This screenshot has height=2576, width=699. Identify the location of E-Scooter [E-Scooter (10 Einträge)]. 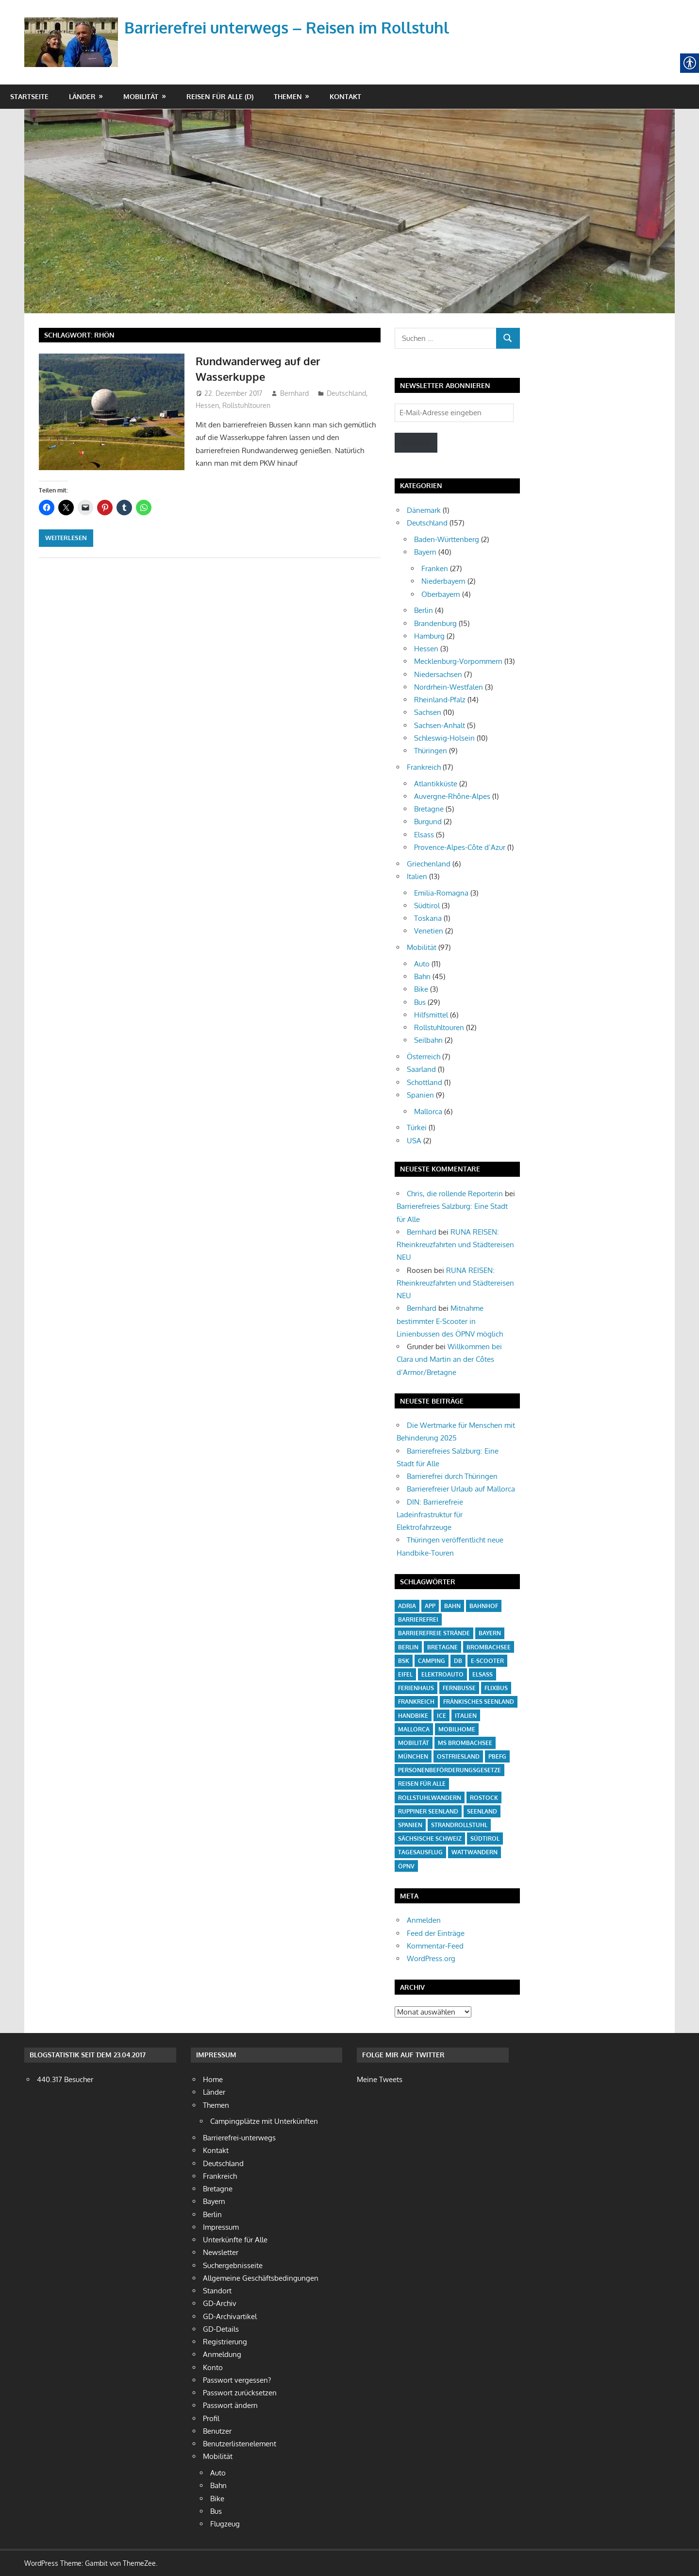
(487, 1660).